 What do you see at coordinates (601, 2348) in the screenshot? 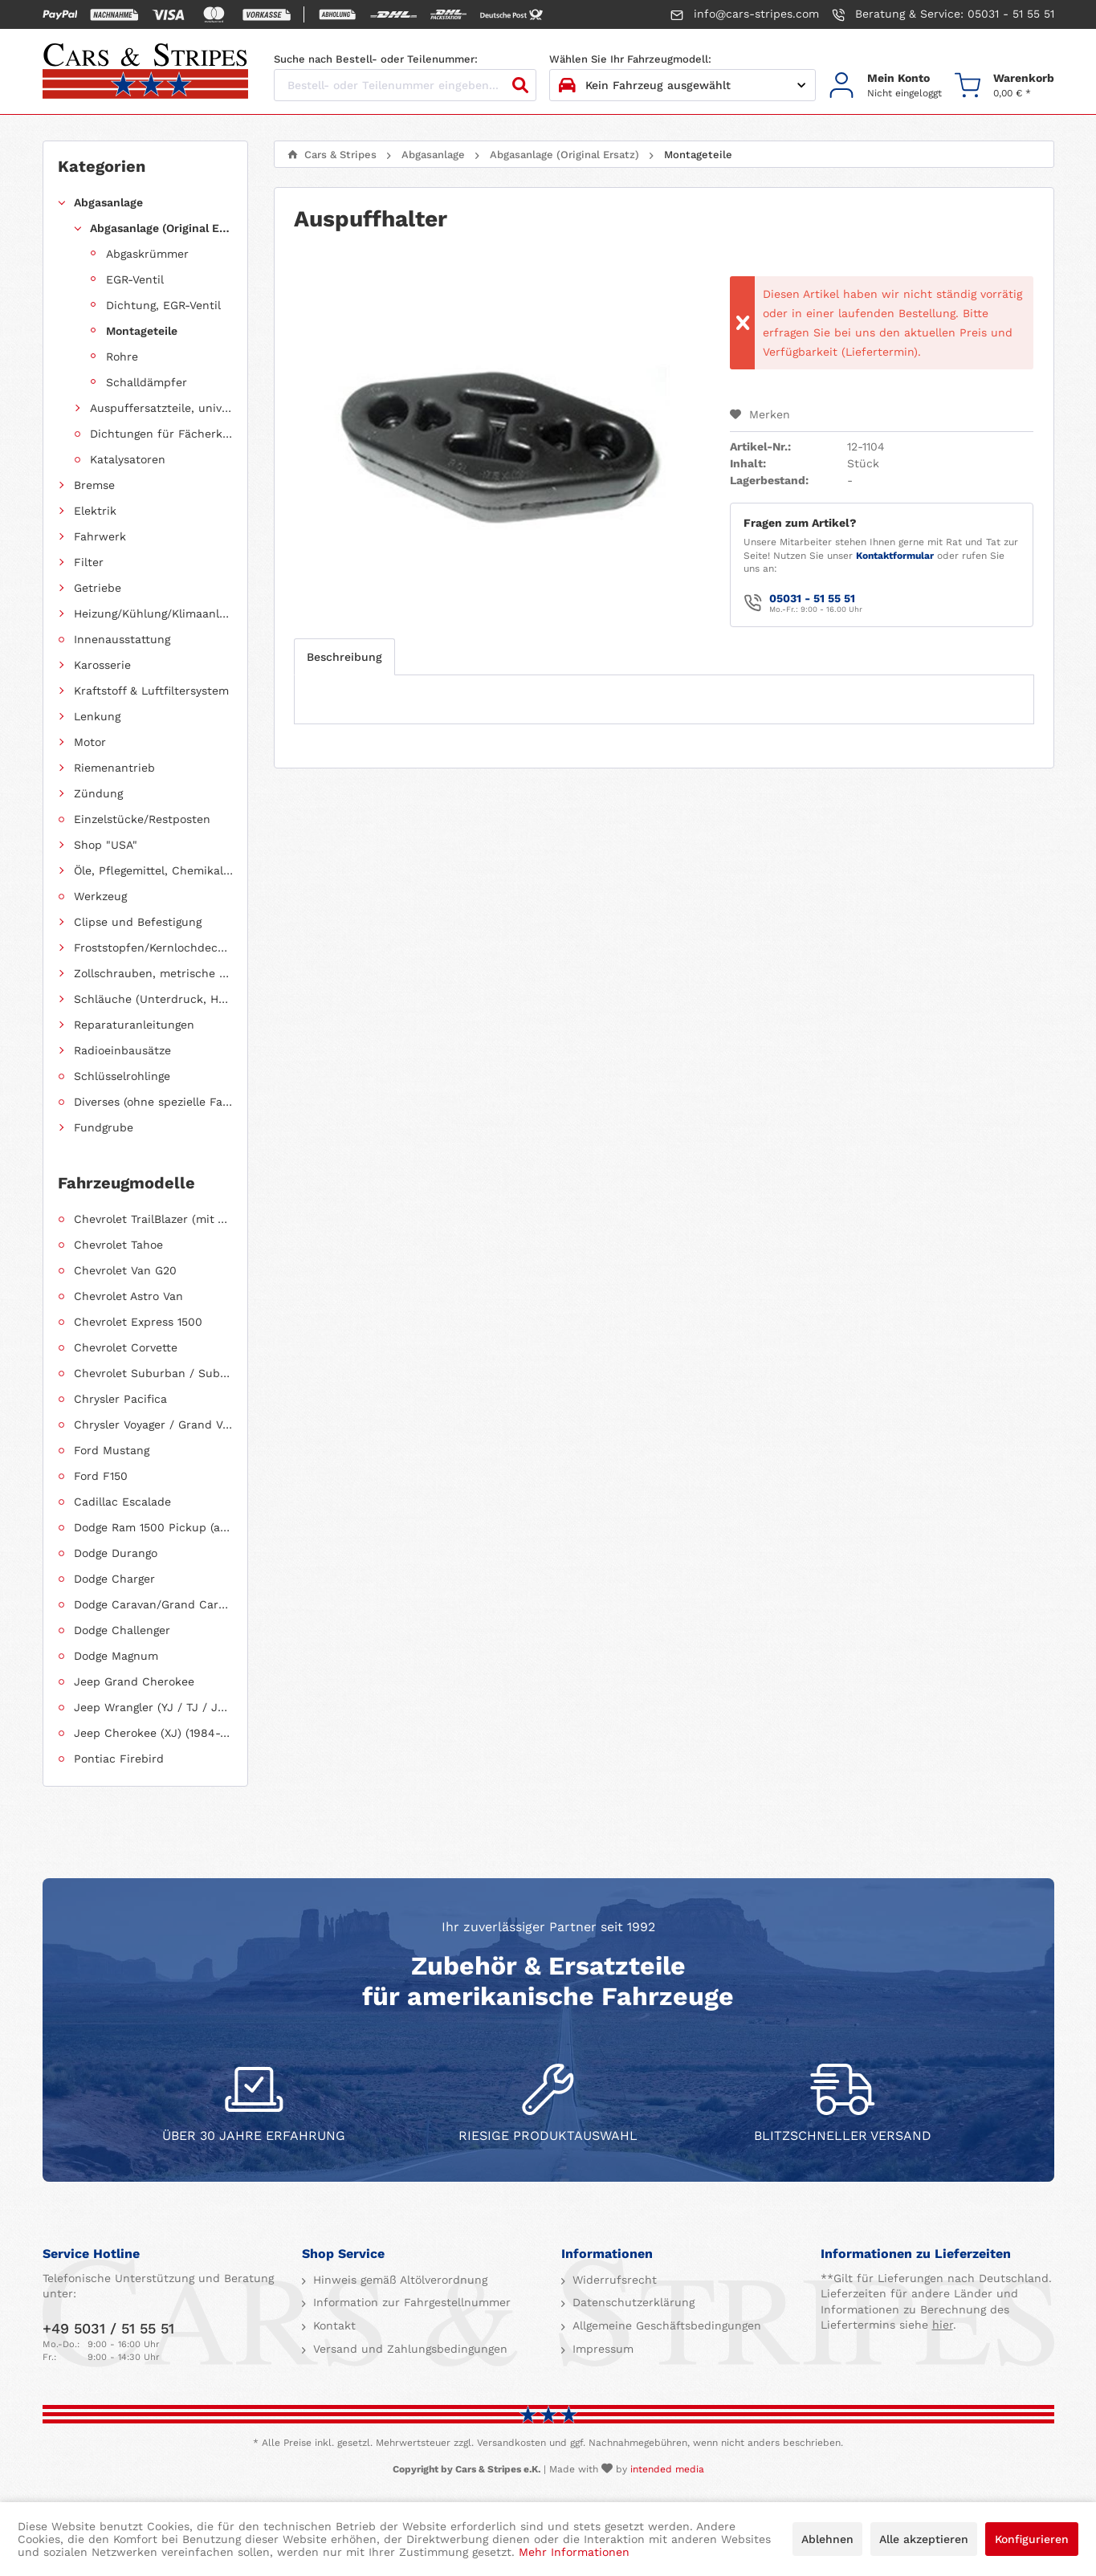
I see `Impressum` at bounding box center [601, 2348].